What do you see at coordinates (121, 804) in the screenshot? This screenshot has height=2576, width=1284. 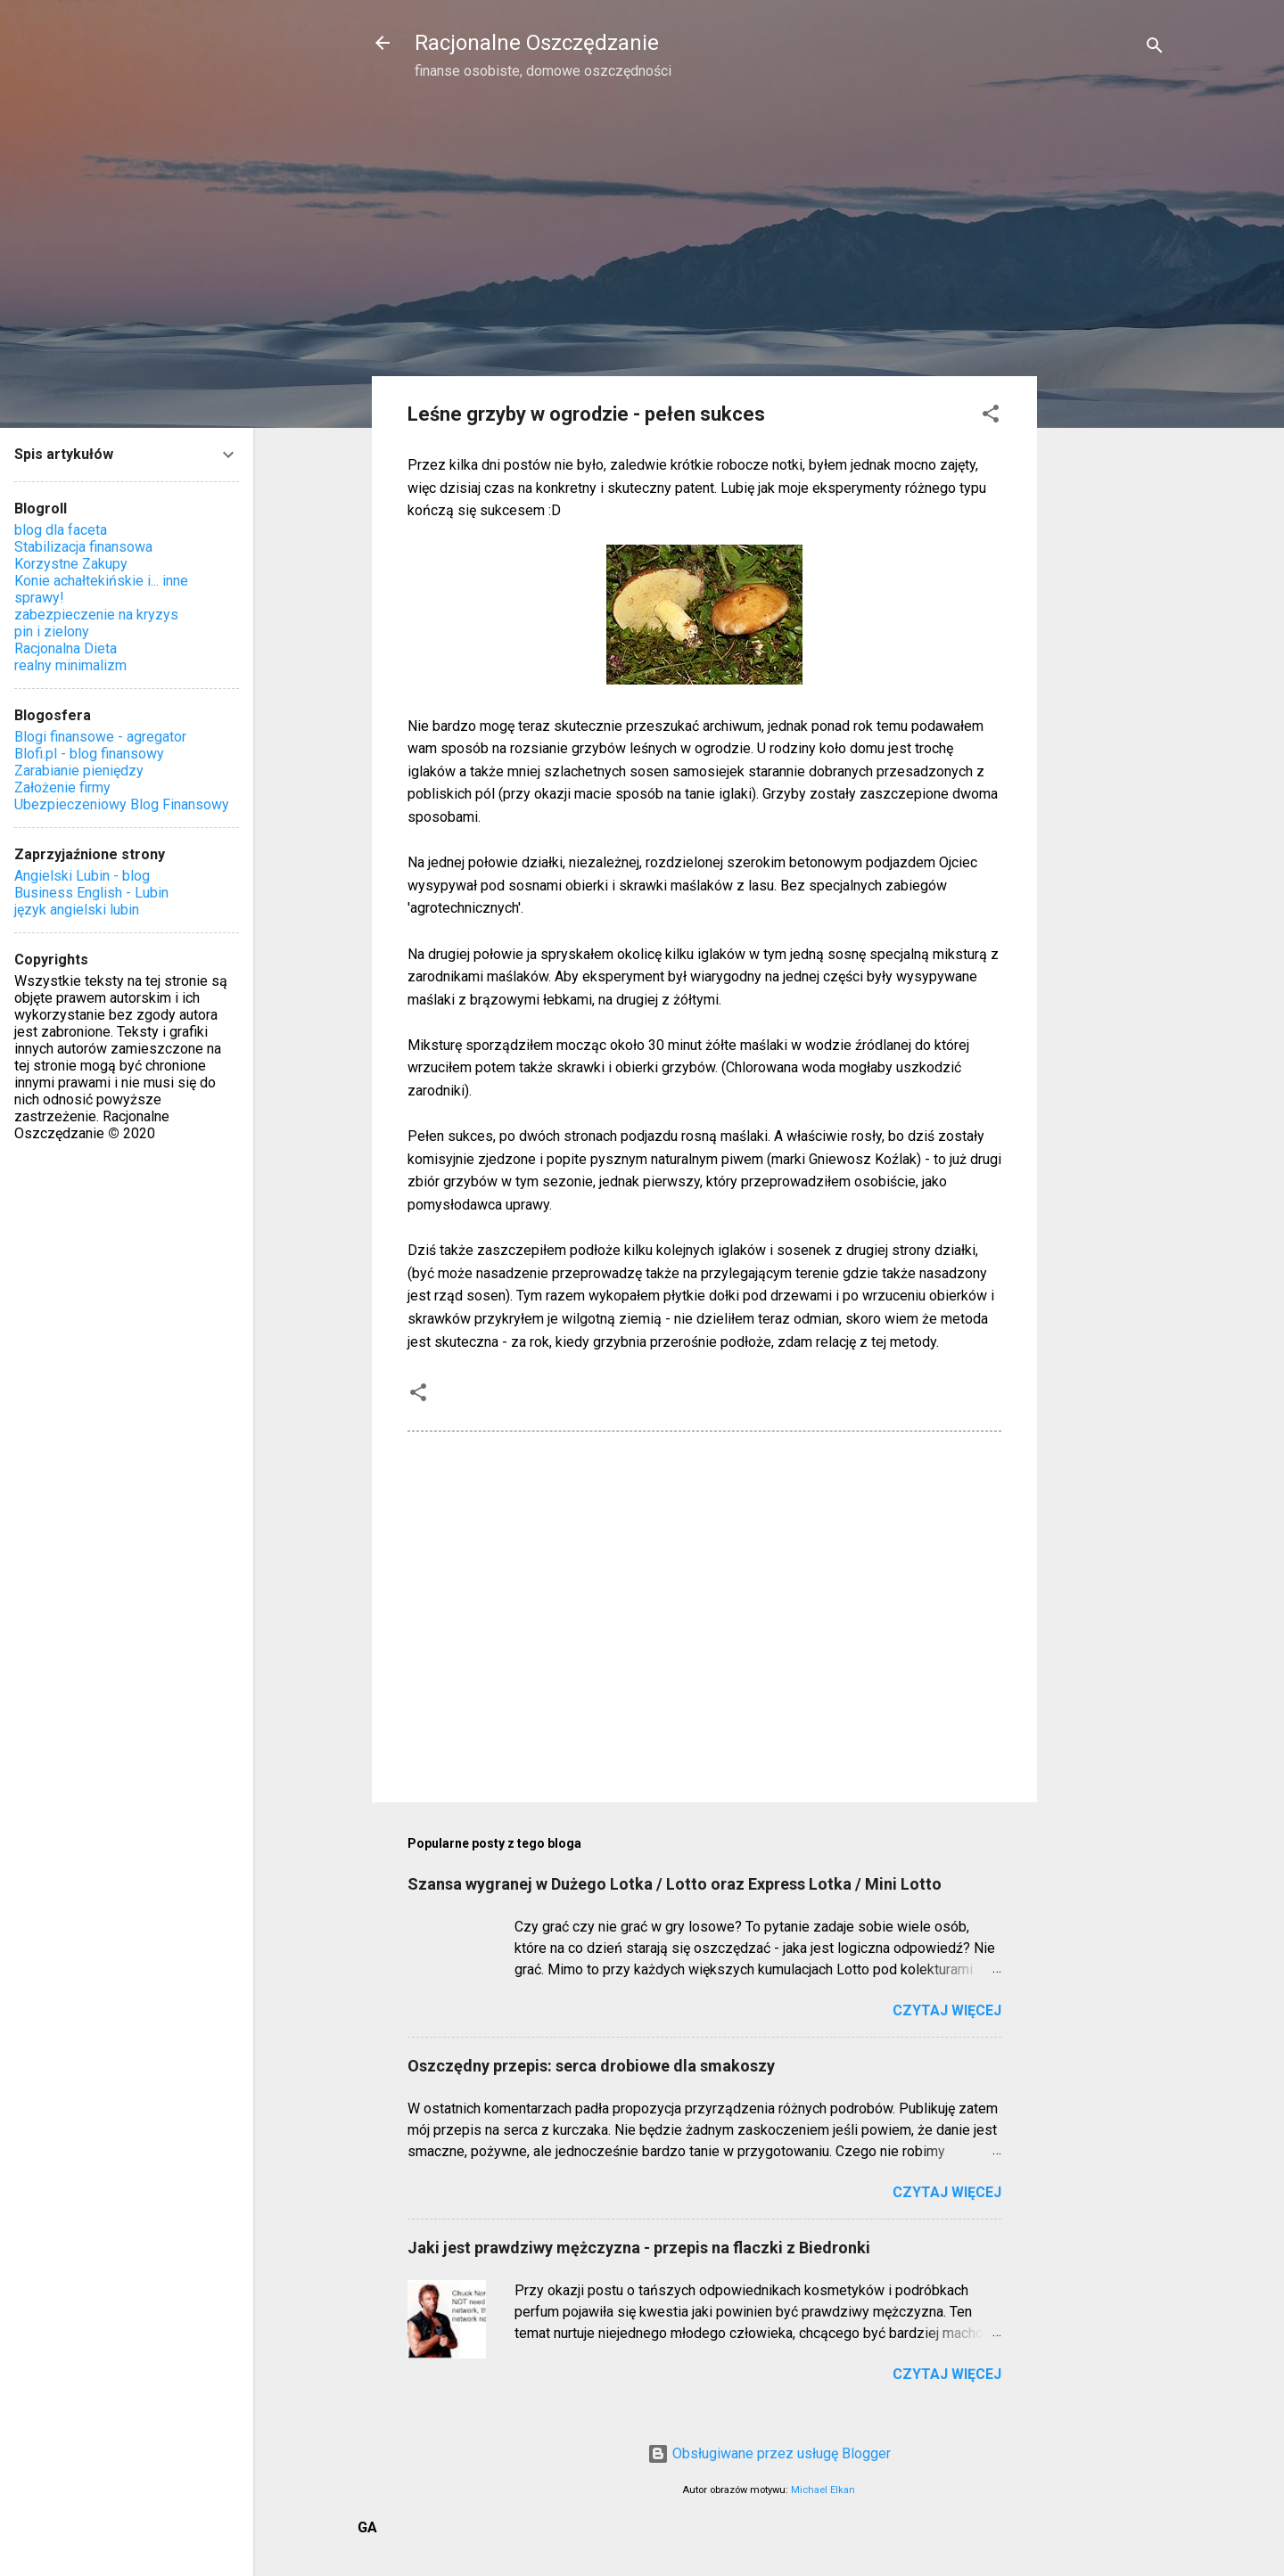 I see `Ubezpieczeniowy Blog Finansowy` at bounding box center [121, 804].